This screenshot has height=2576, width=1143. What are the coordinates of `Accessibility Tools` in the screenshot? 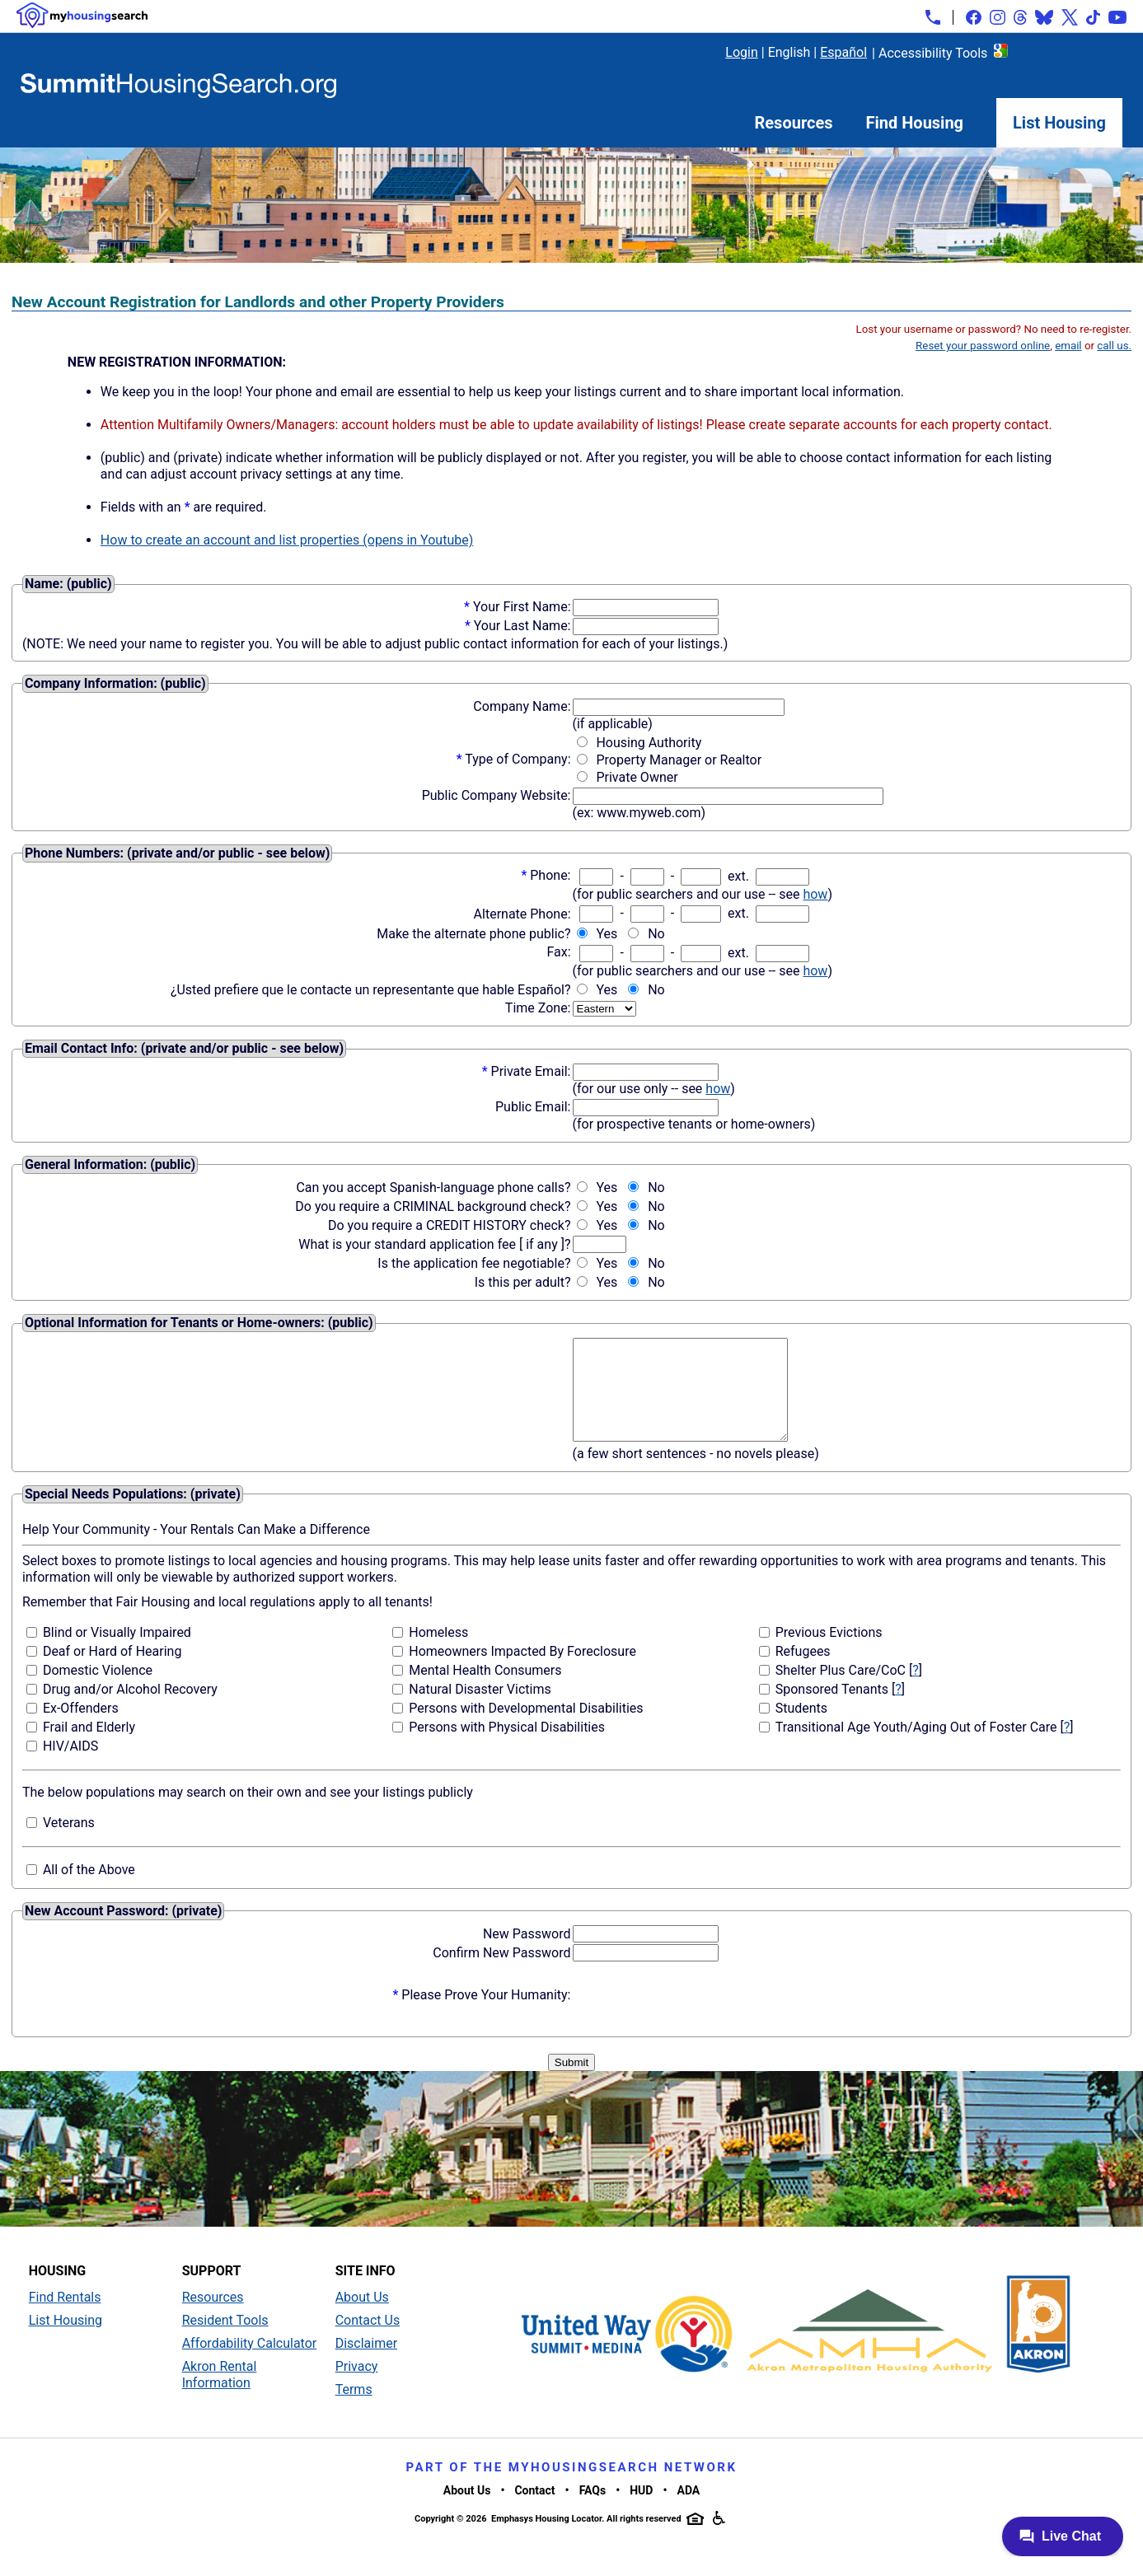 It's located at (932, 53).